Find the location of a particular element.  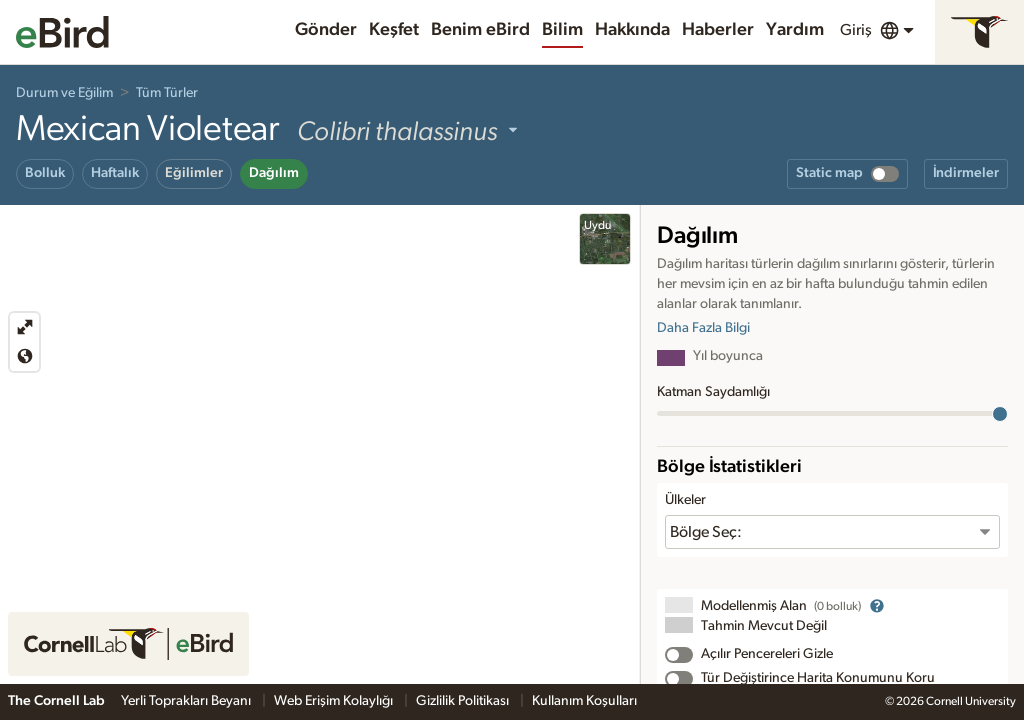

Bolluk is located at coordinates (45, 173).